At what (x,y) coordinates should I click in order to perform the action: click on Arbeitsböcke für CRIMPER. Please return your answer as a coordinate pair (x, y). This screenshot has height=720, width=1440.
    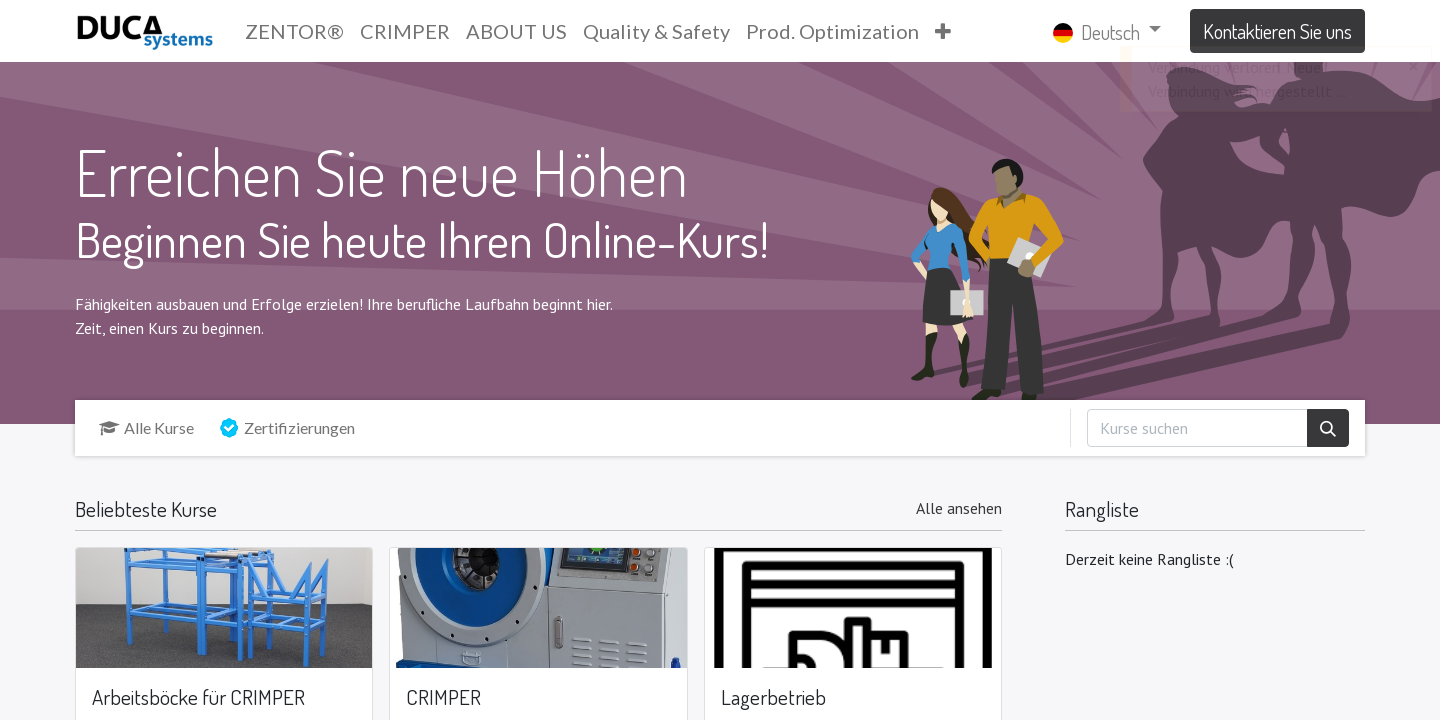
    Looking at the image, I should click on (198, 697).